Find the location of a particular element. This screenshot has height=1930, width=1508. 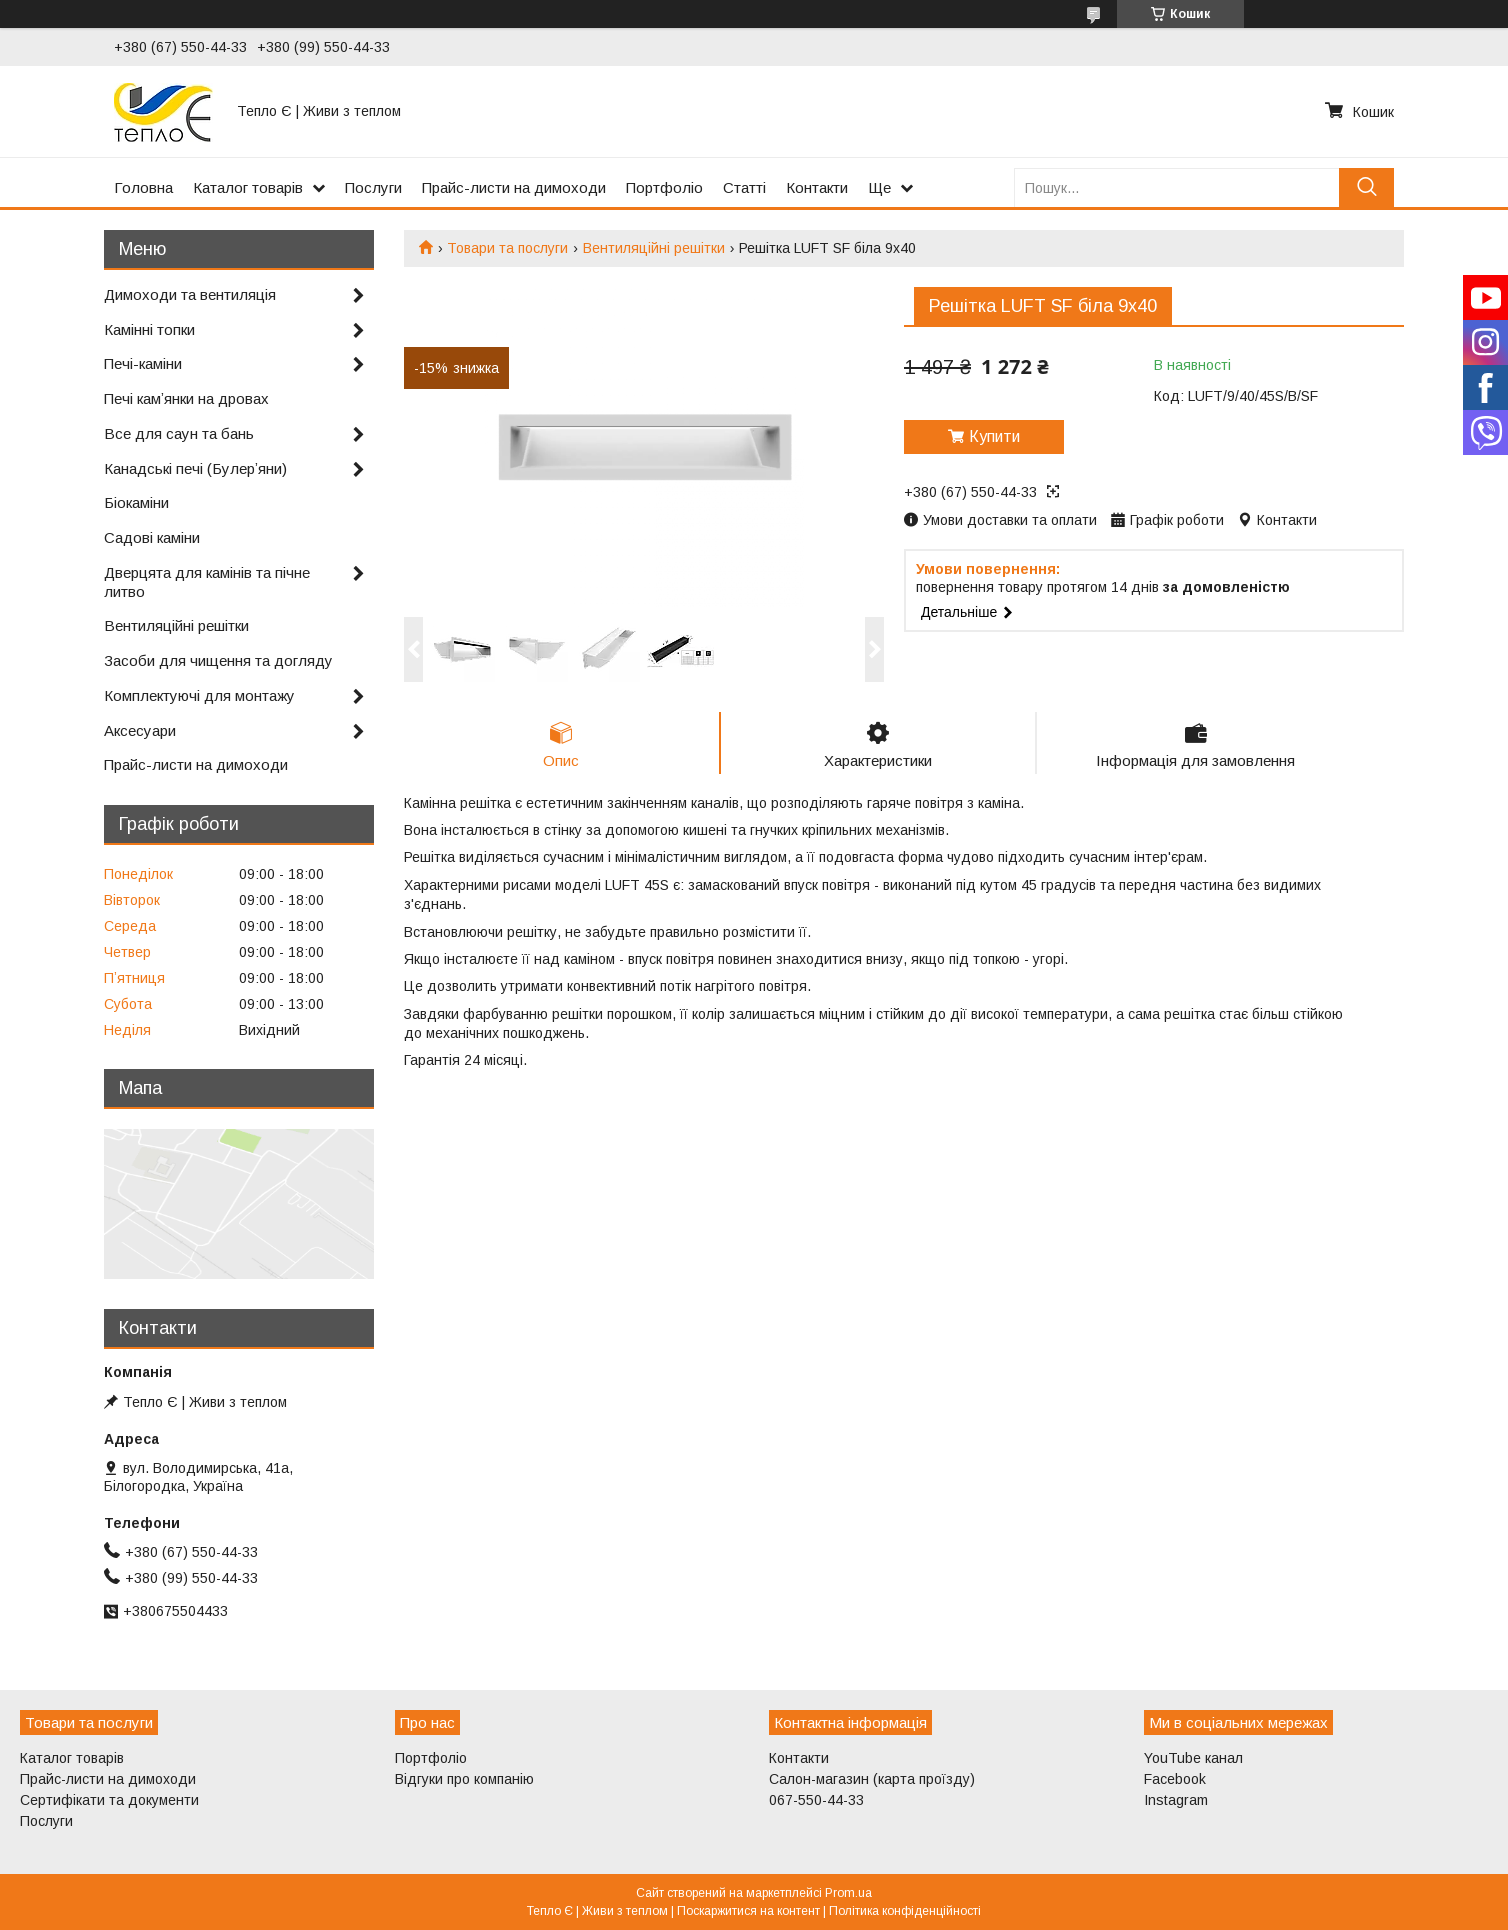

Камінні топки is located at coordinates (149, 329).